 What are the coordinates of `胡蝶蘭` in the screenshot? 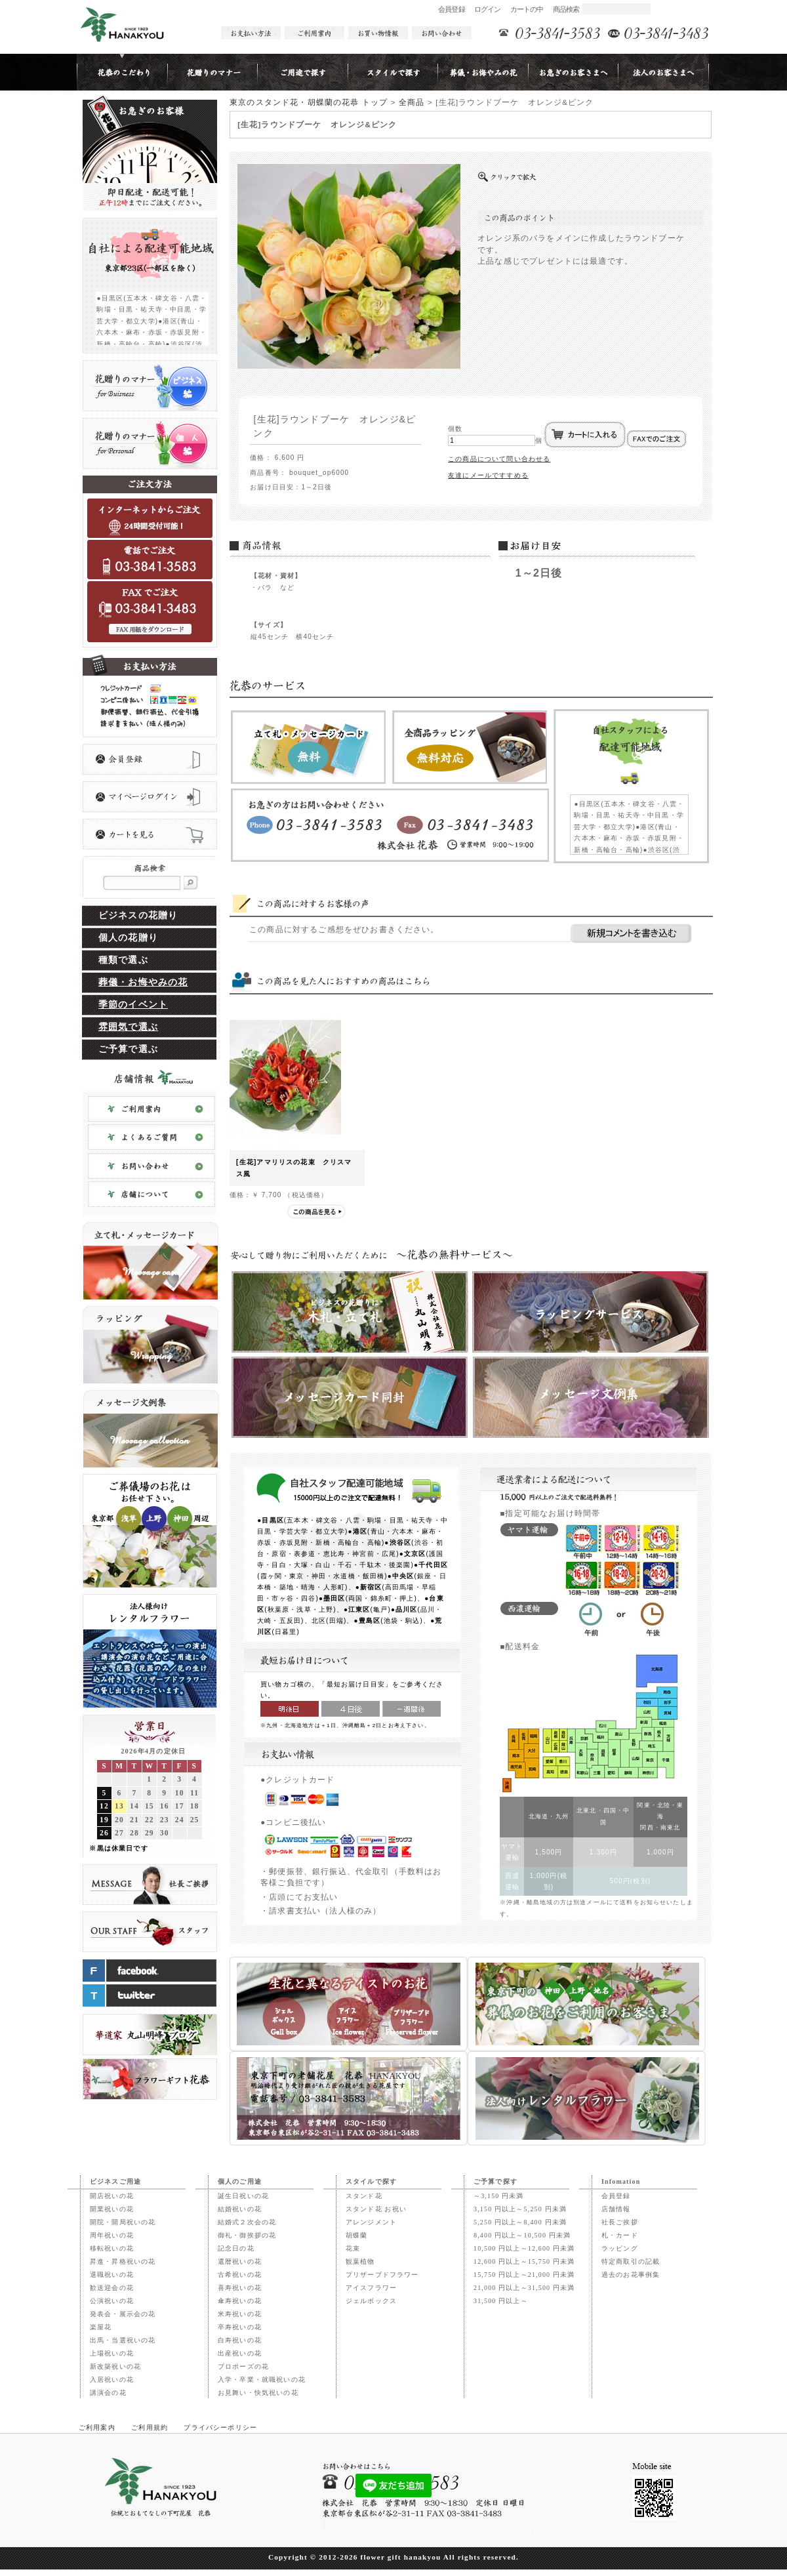 It's located at (356, 2235).